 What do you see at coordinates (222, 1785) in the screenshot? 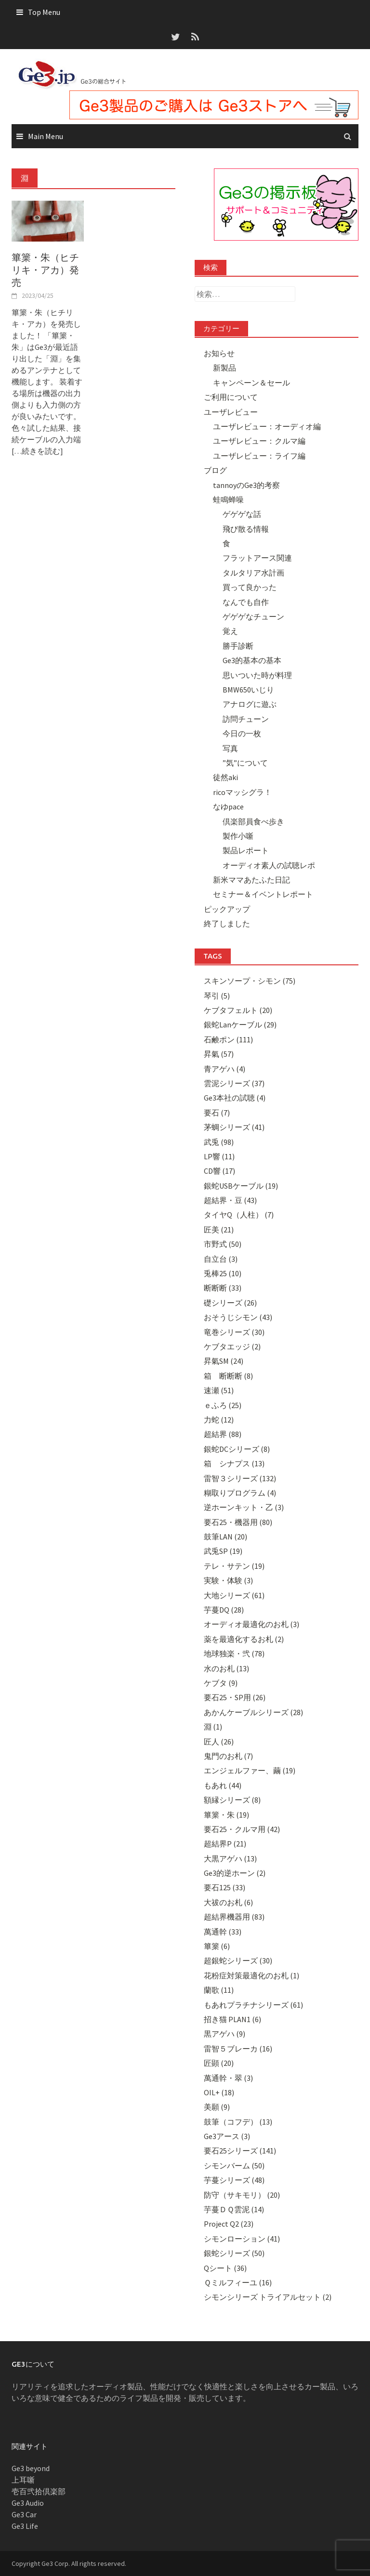
I see `もあれ (44)` at bounding box center [222, 1785].